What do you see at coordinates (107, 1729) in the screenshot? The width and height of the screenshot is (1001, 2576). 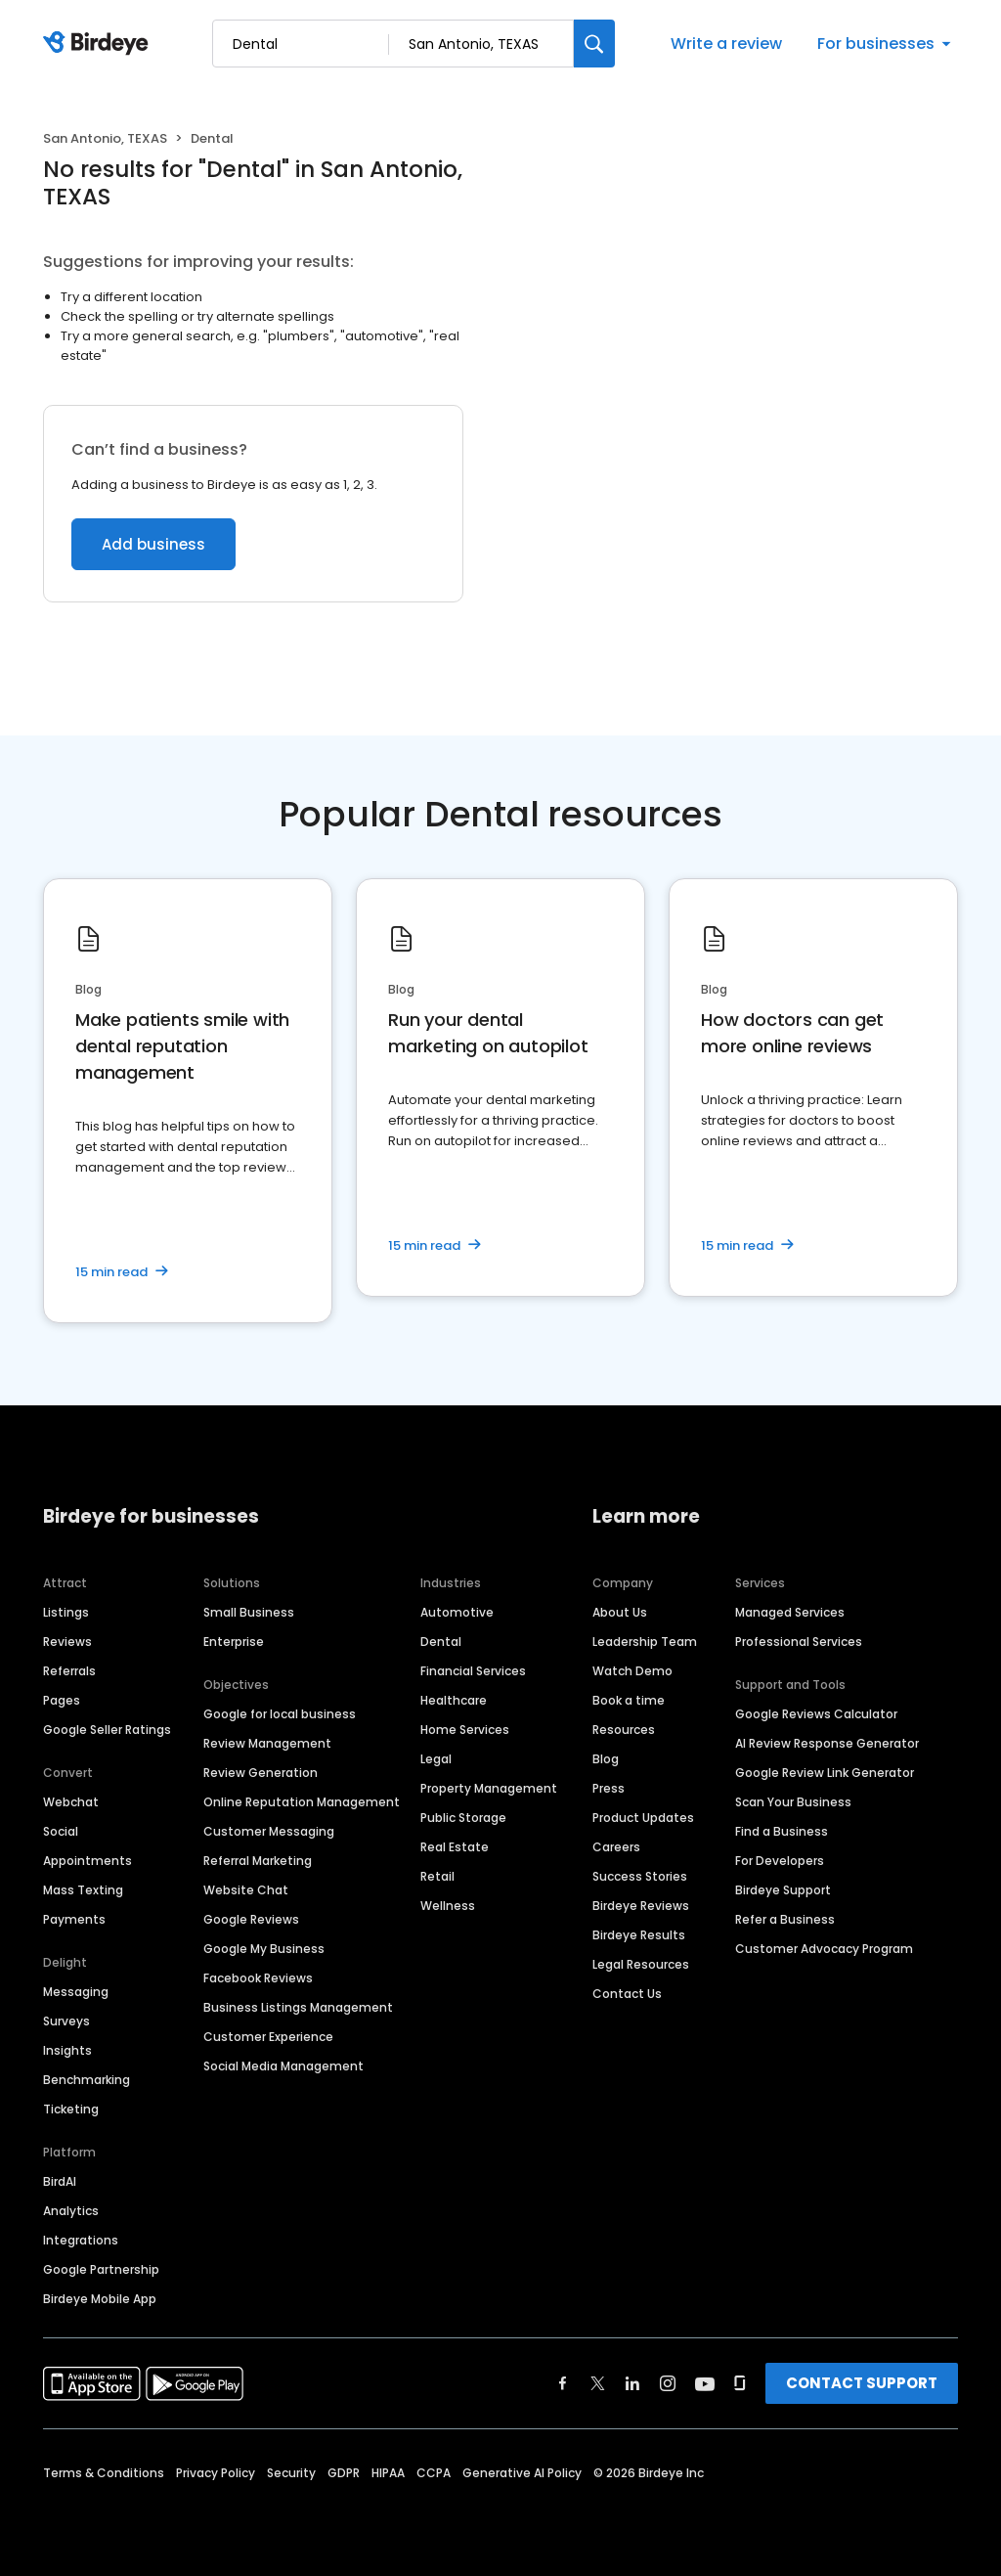 I see `Google Seller Ratings` at bounding box center [107, 1729].